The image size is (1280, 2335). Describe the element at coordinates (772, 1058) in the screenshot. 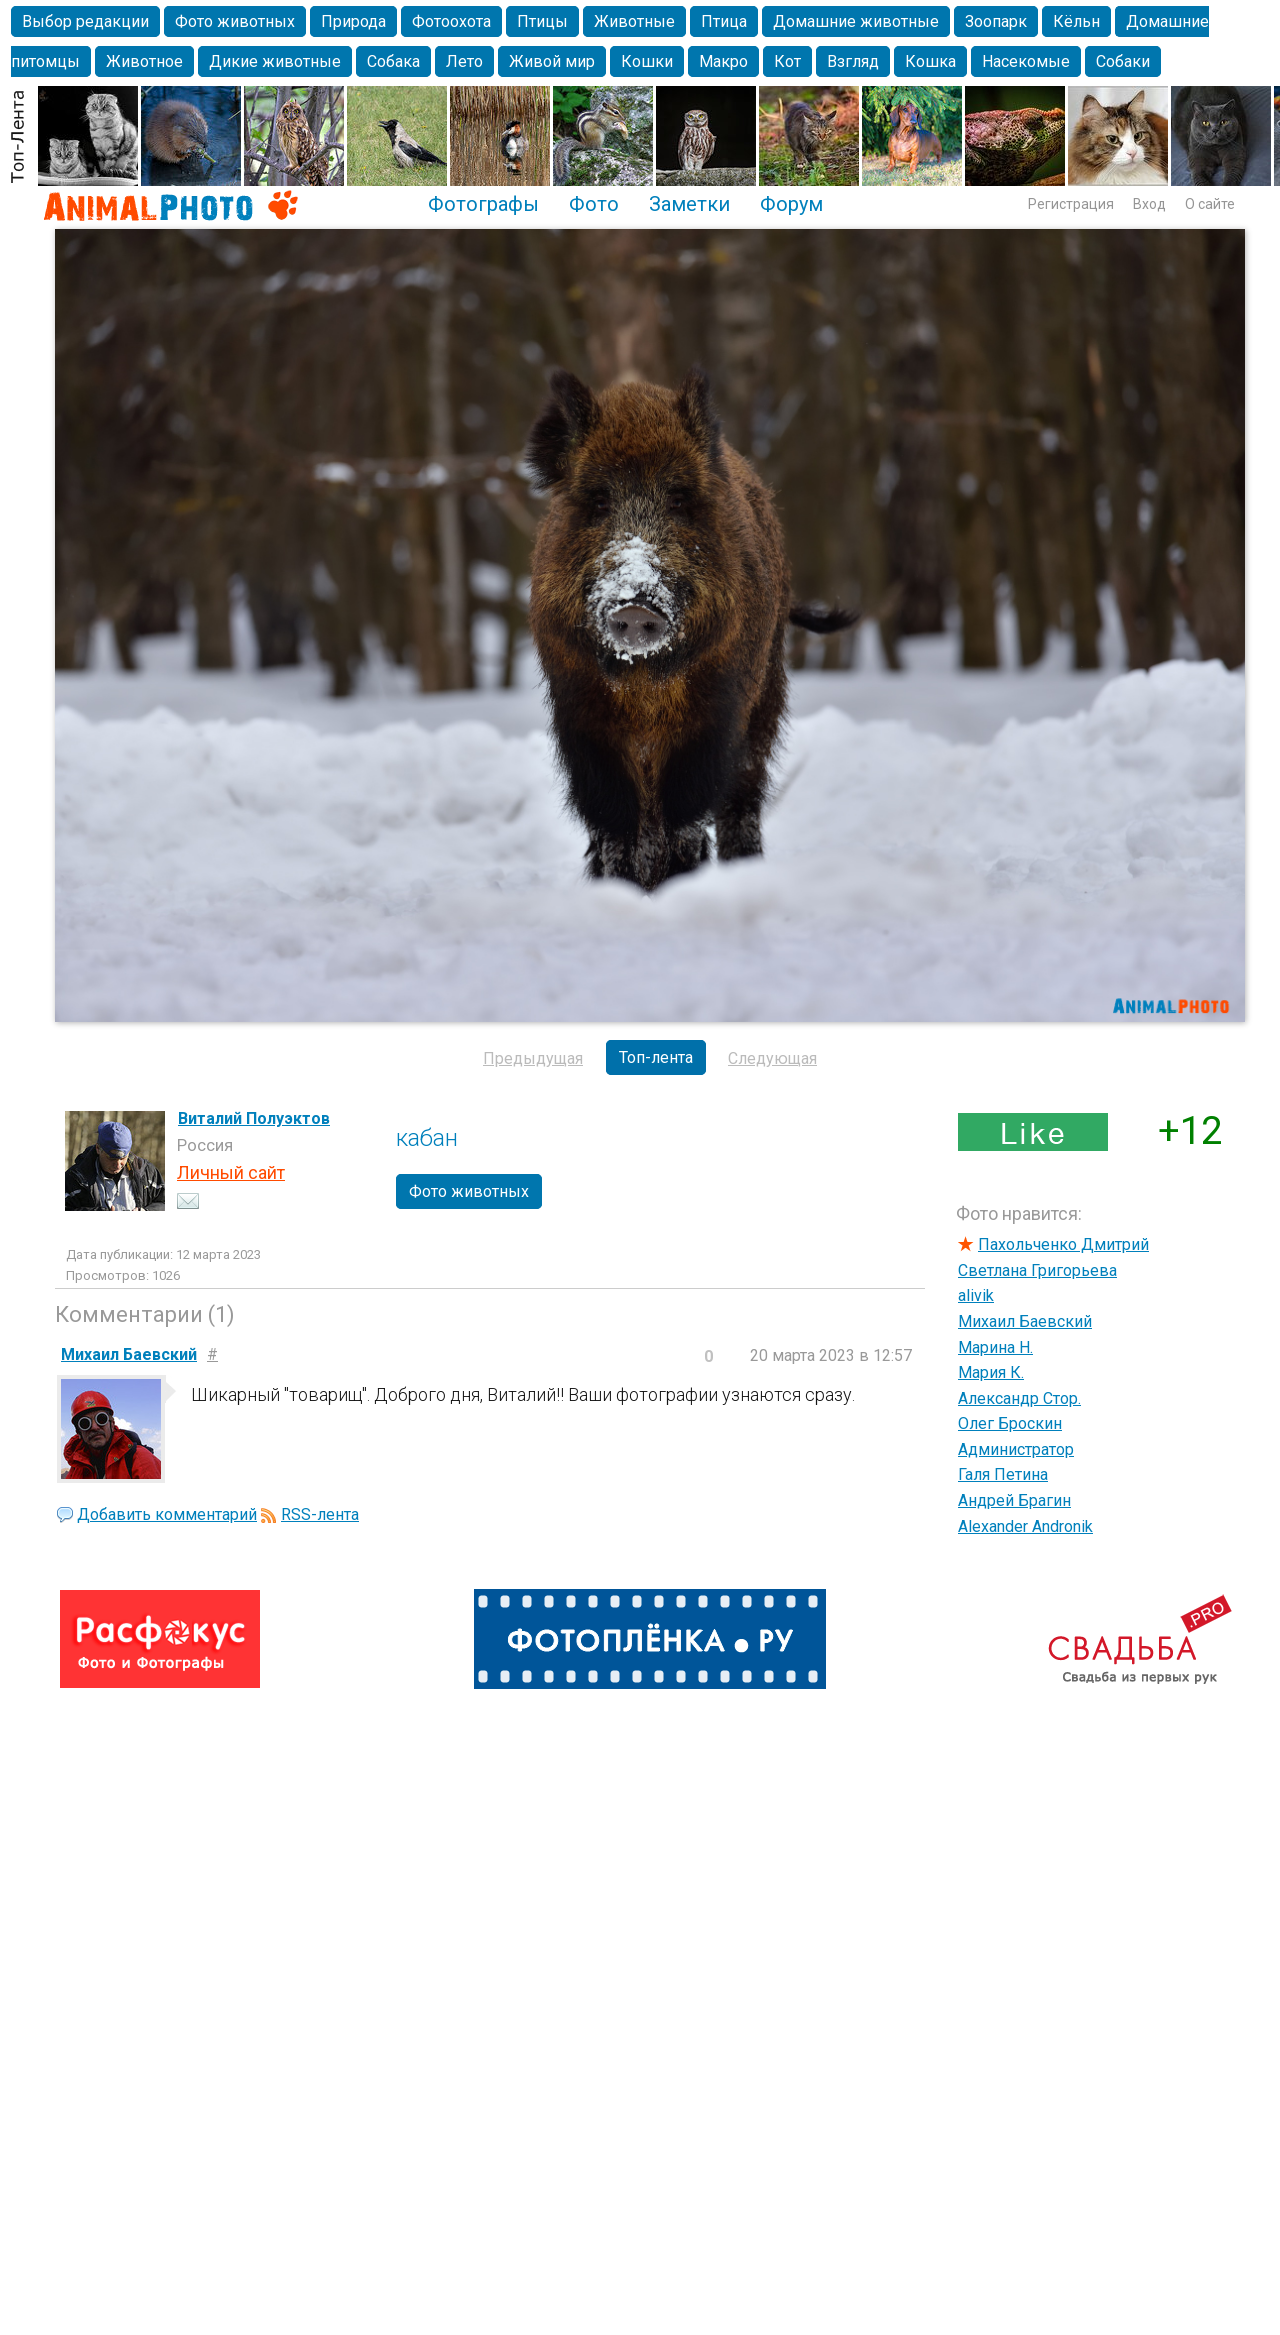

I see `Следующая` at that location.